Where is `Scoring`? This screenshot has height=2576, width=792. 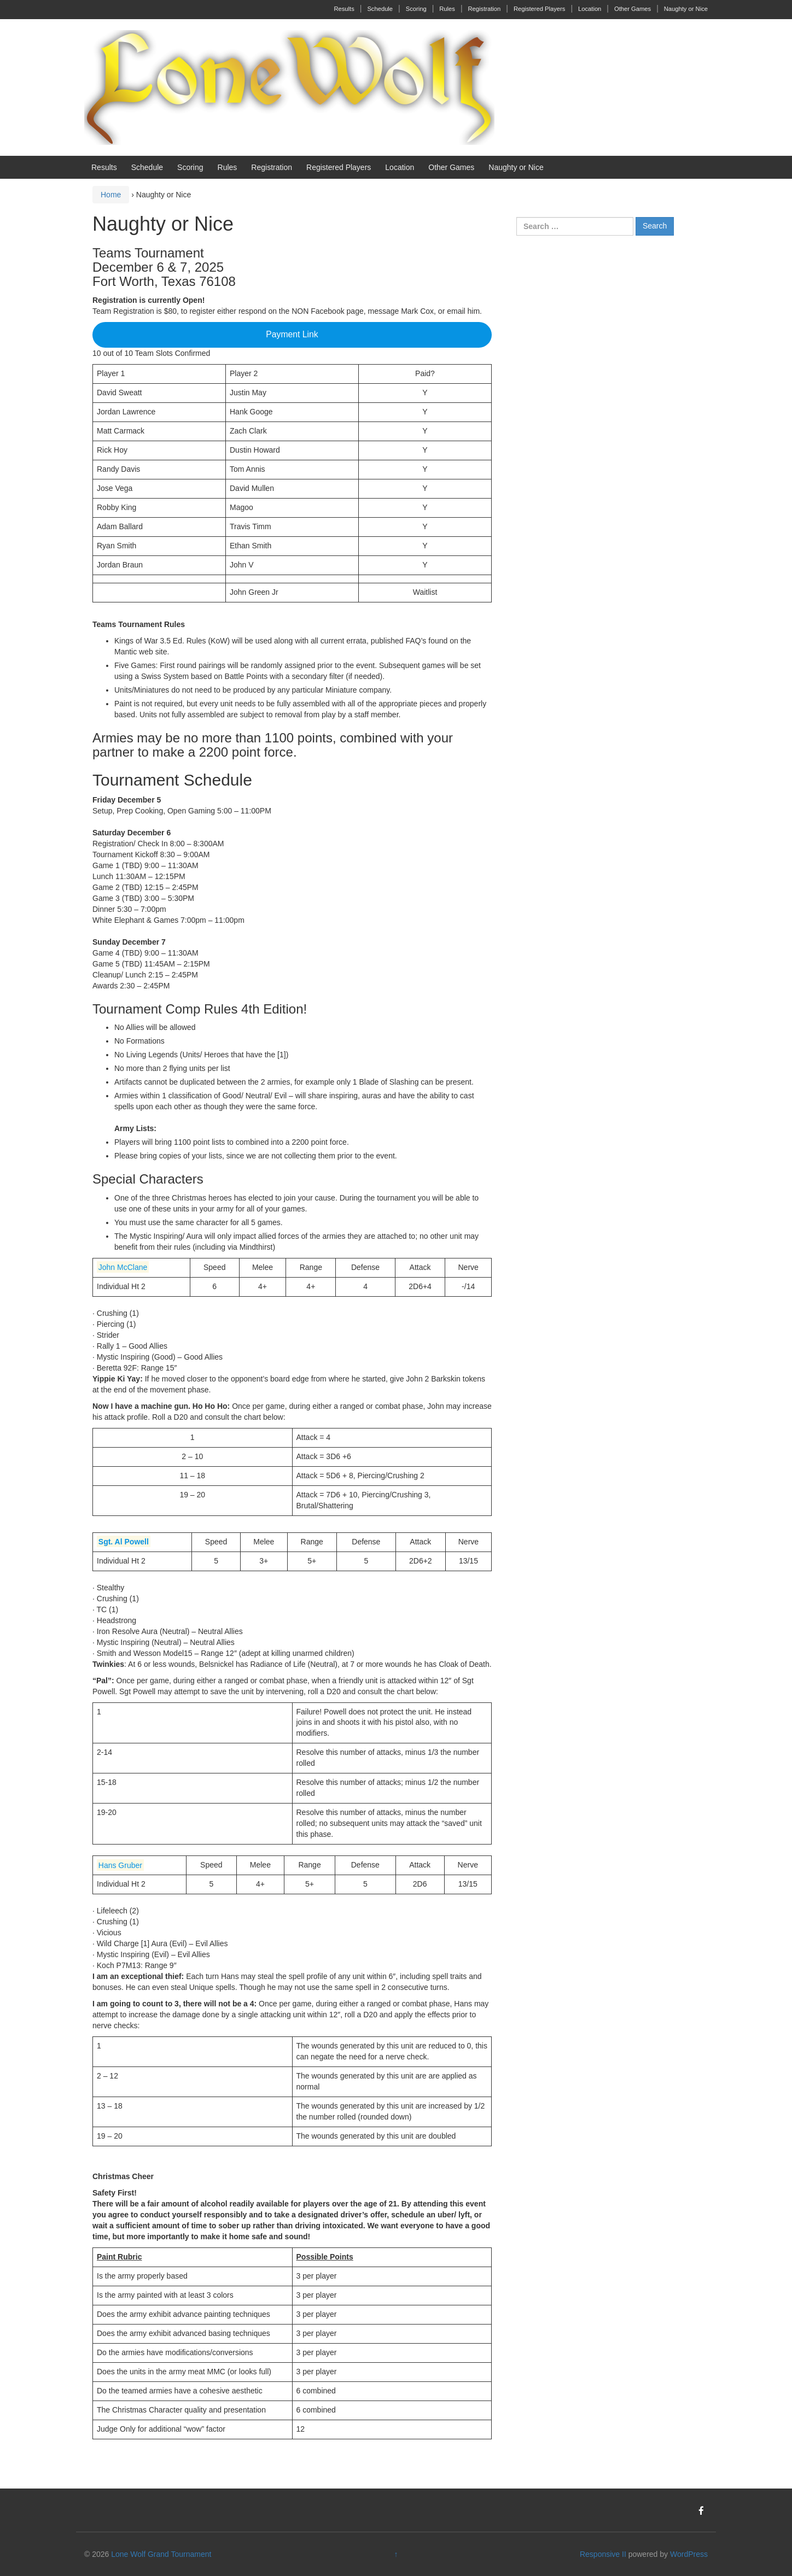
Scoring is located at coordinates (416, 8).